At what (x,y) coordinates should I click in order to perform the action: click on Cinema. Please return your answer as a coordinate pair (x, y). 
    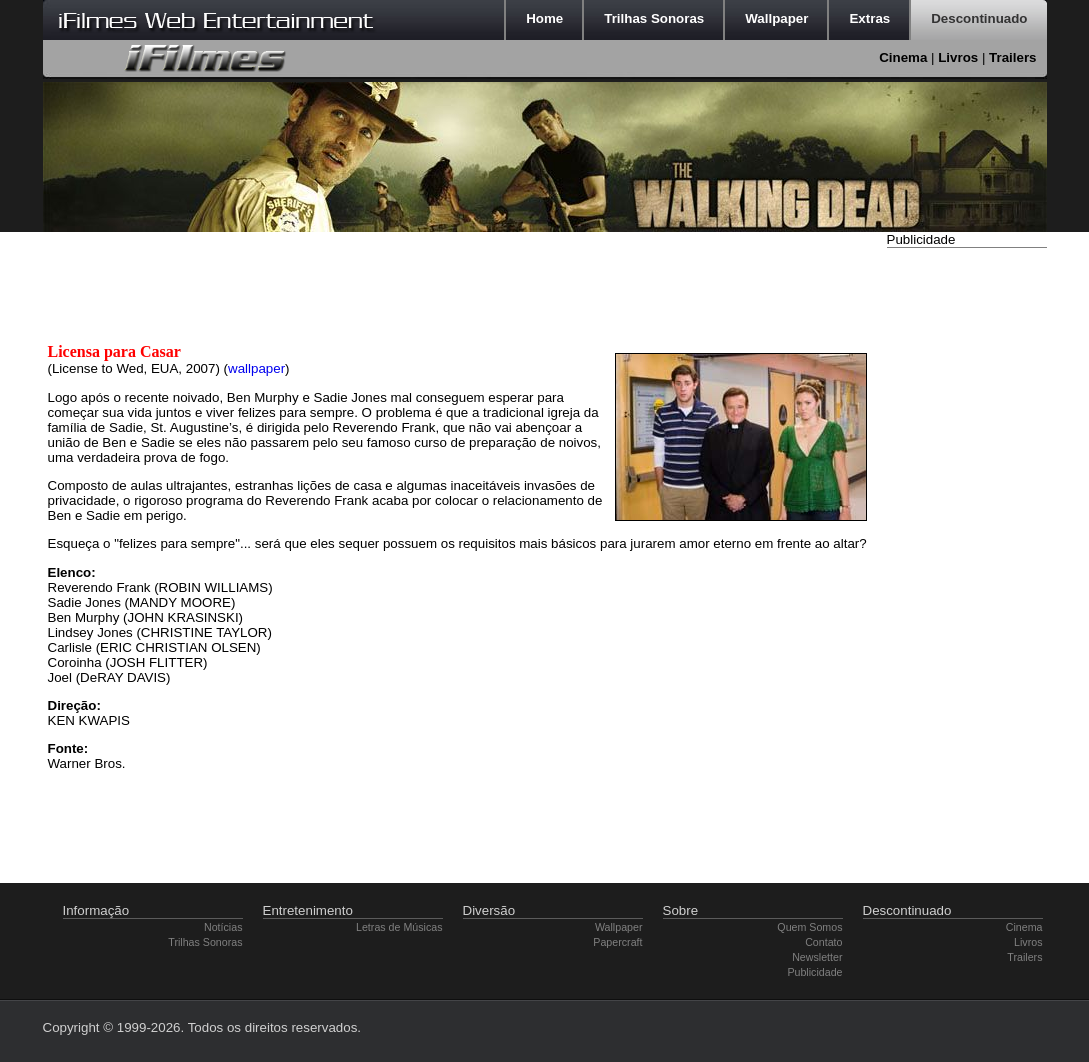
    Looking at the image, I should click on (903, 57).